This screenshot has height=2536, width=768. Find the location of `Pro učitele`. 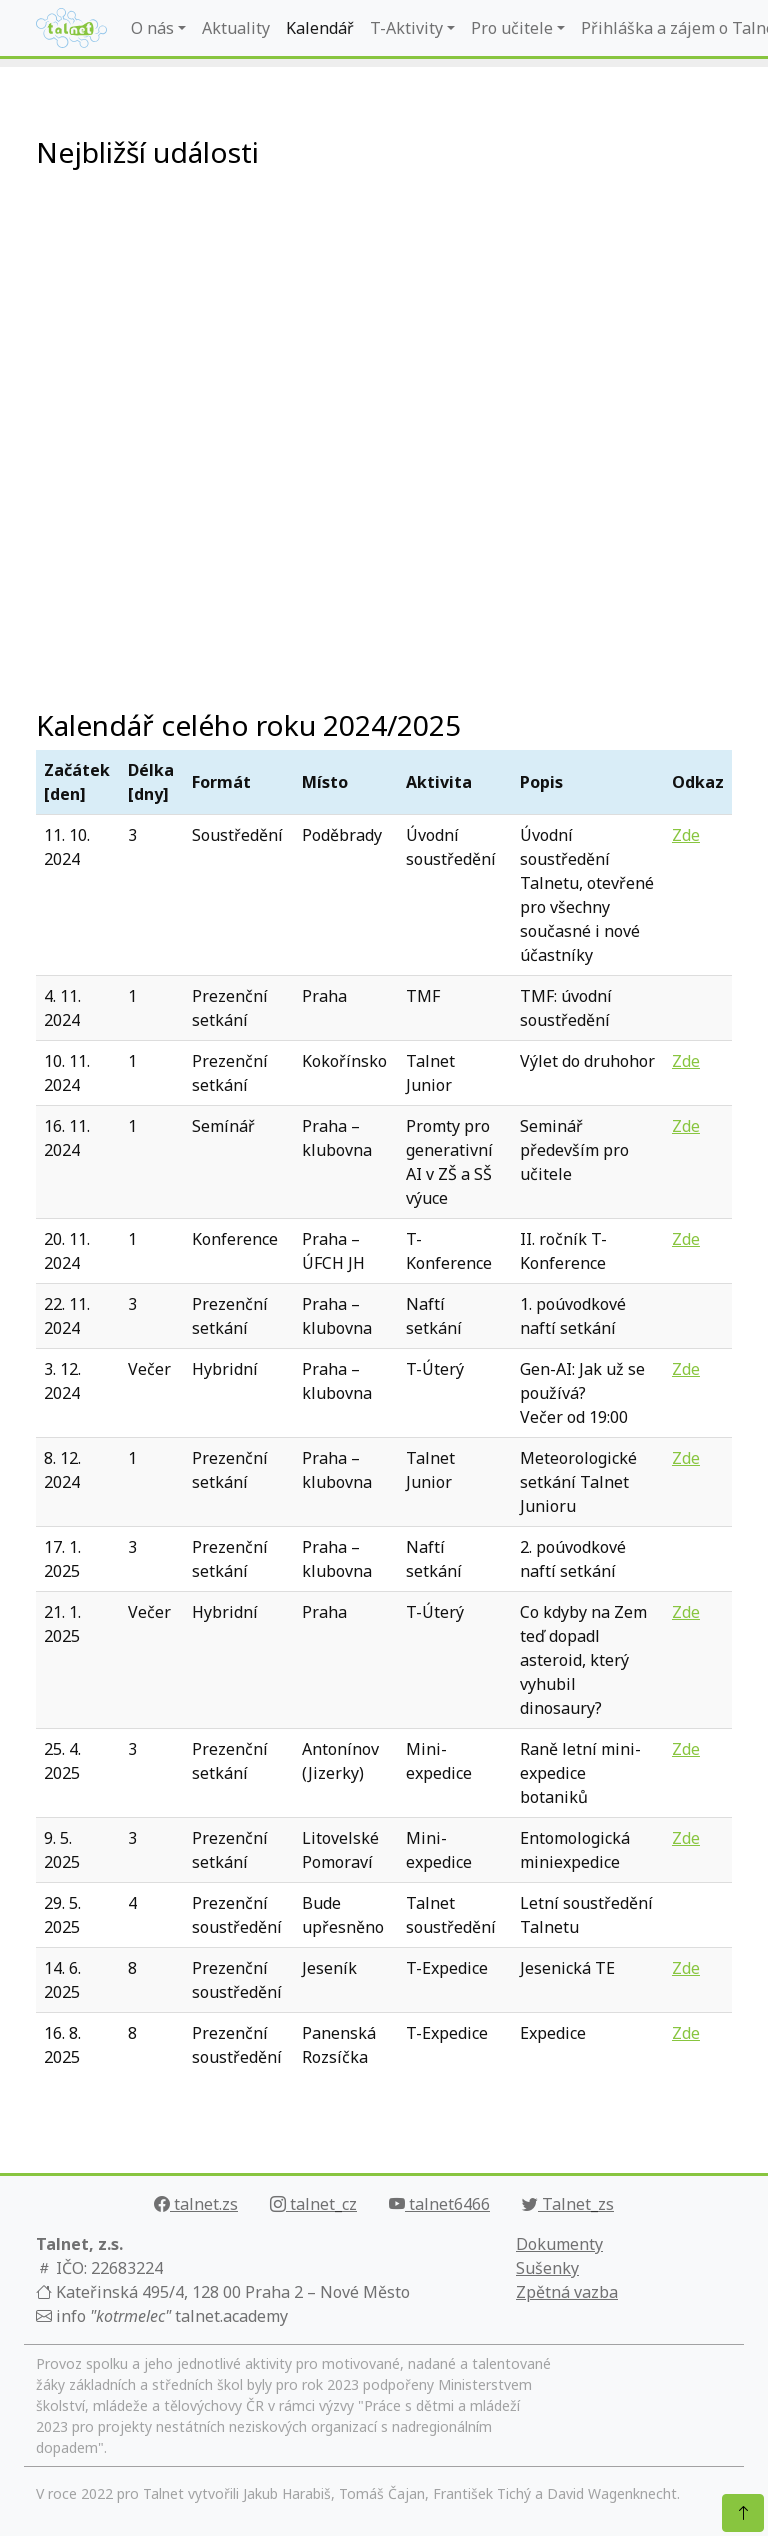

Pro učitele is located at coordinates (512, 28).